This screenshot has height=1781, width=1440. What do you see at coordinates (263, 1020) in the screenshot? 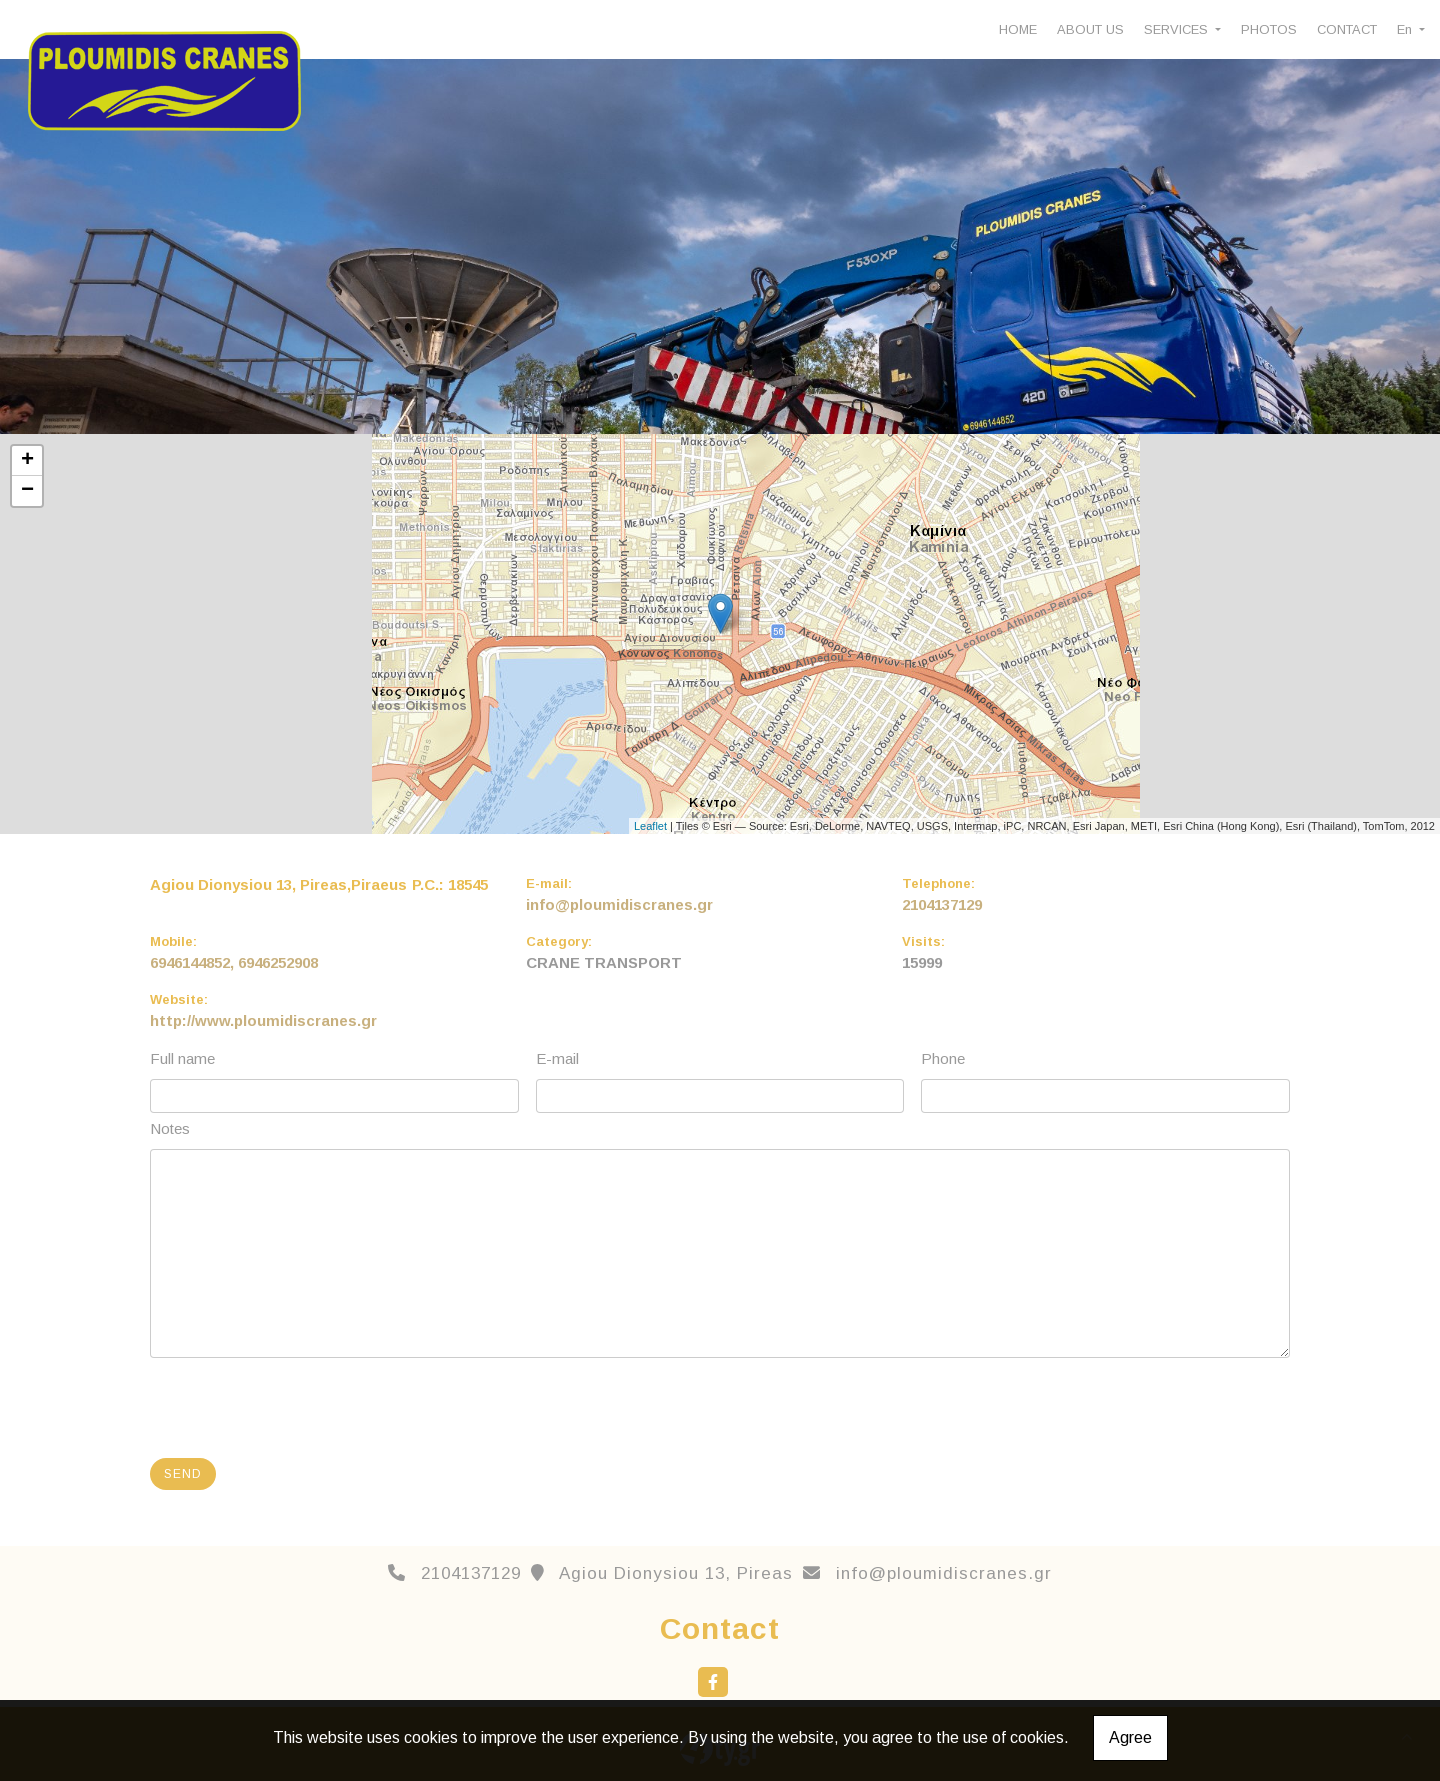
I see `http://www.ploumidiscranes.gr` at bounding box center [263, 1020].